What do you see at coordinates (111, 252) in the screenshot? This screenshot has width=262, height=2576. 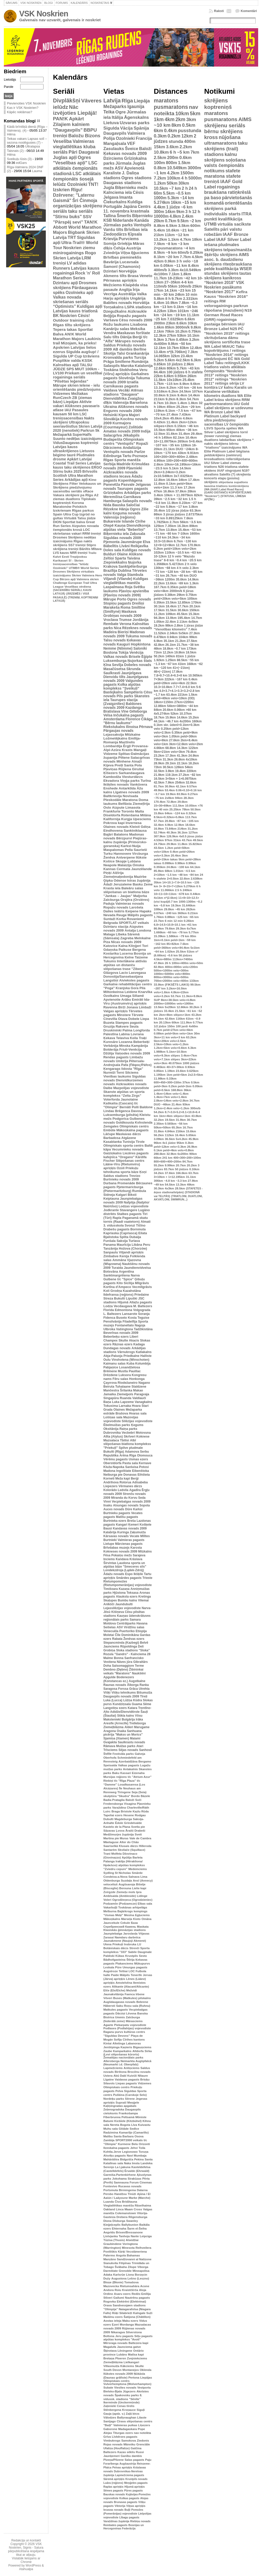 I see `Zviedrija` at bounding box center [111, 252].